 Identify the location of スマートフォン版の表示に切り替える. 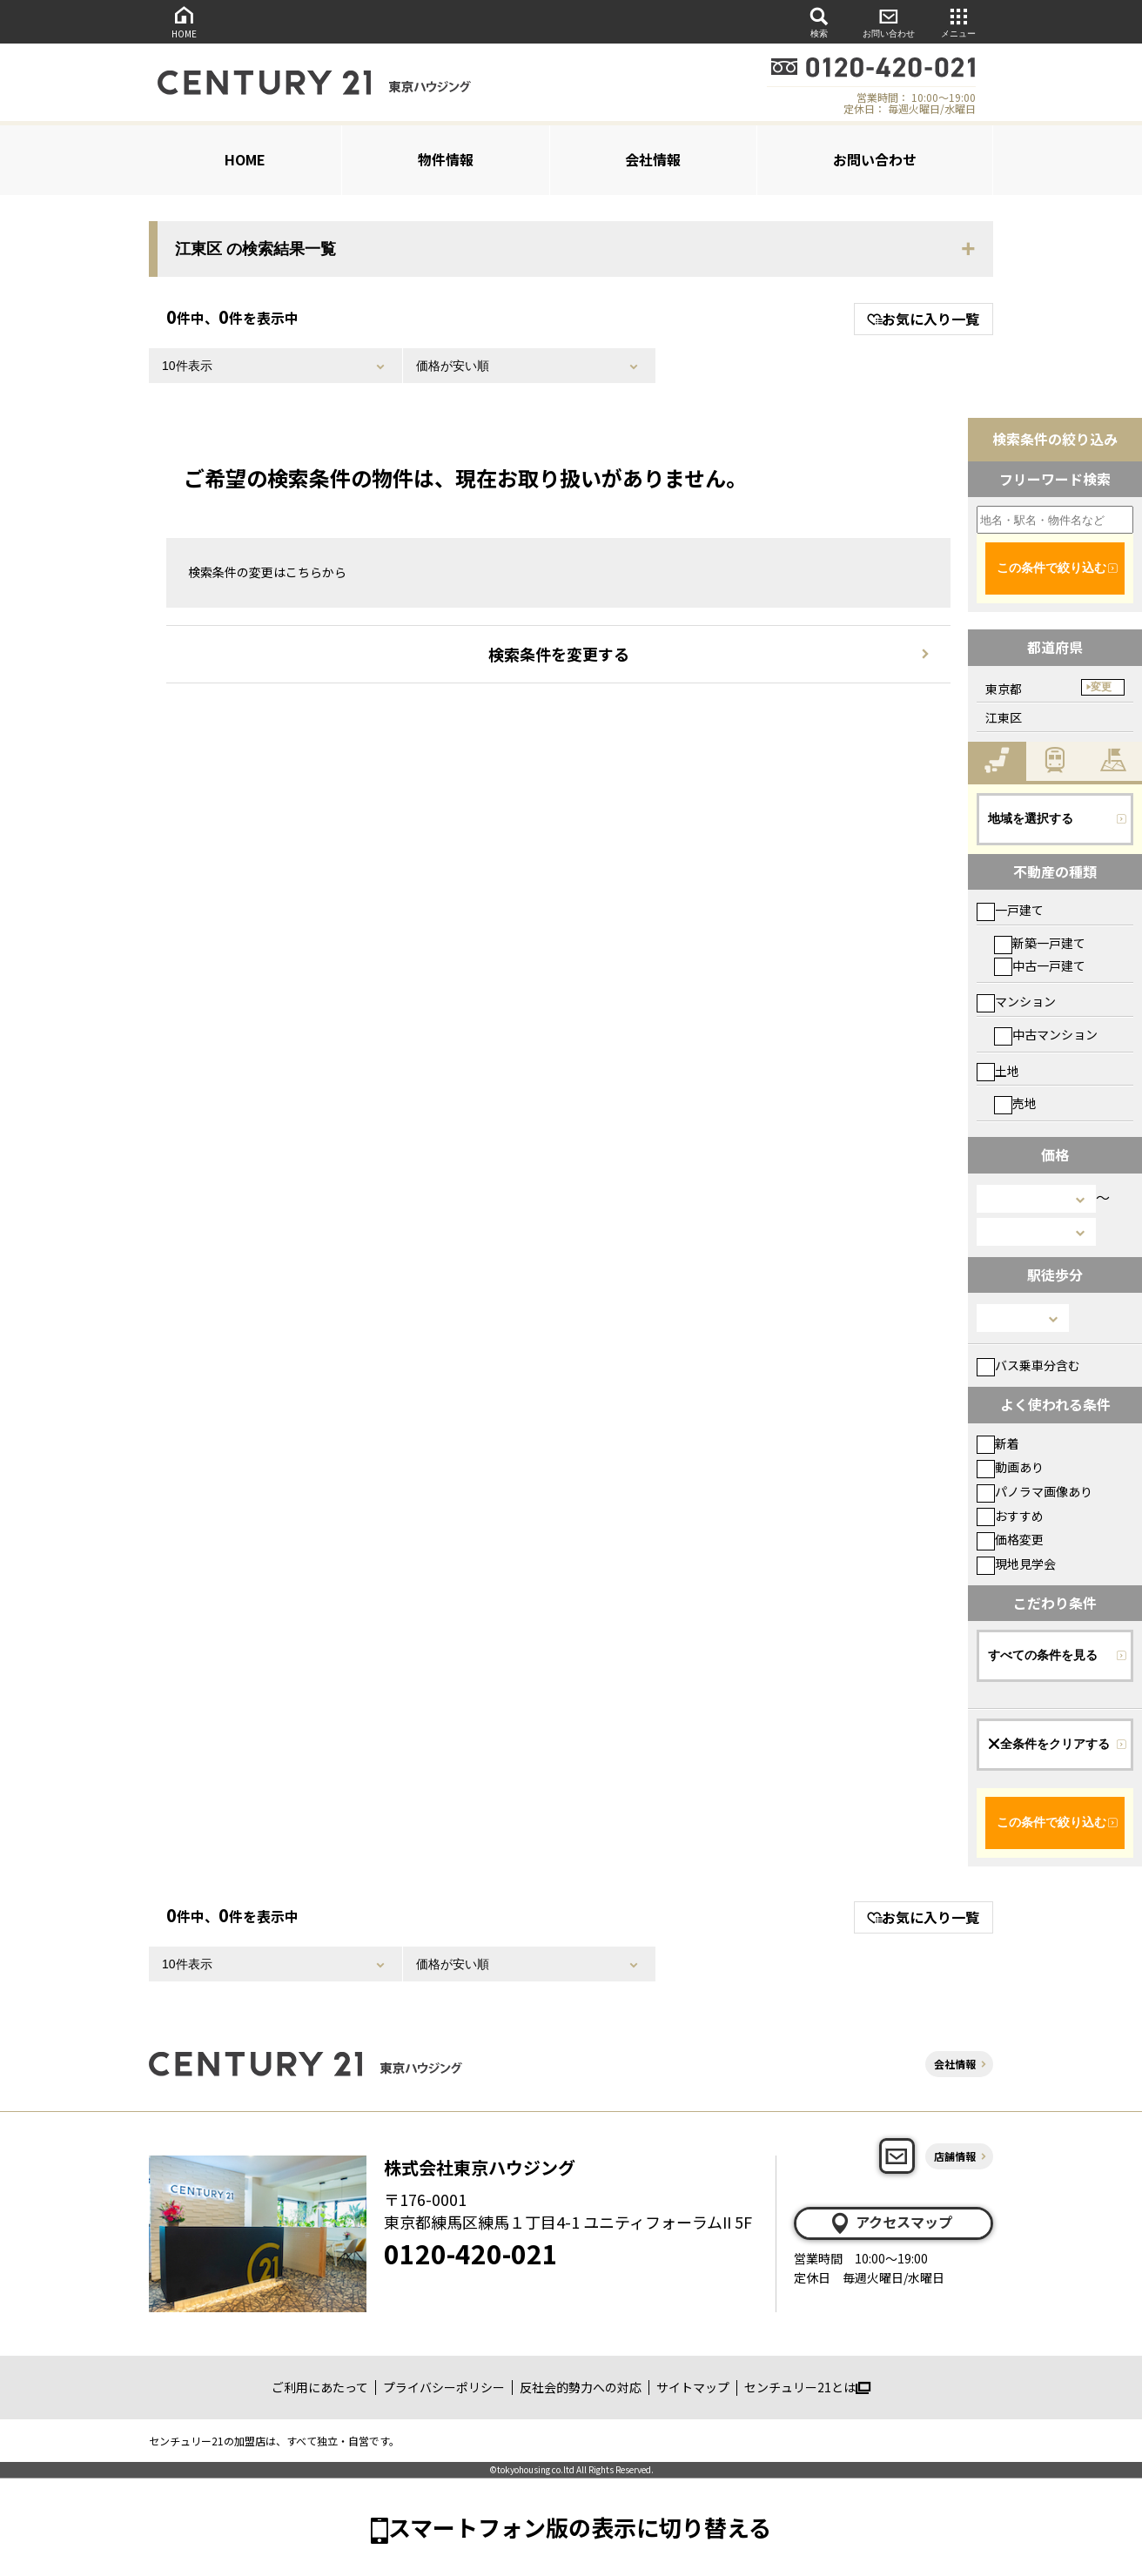
(579, 2527).